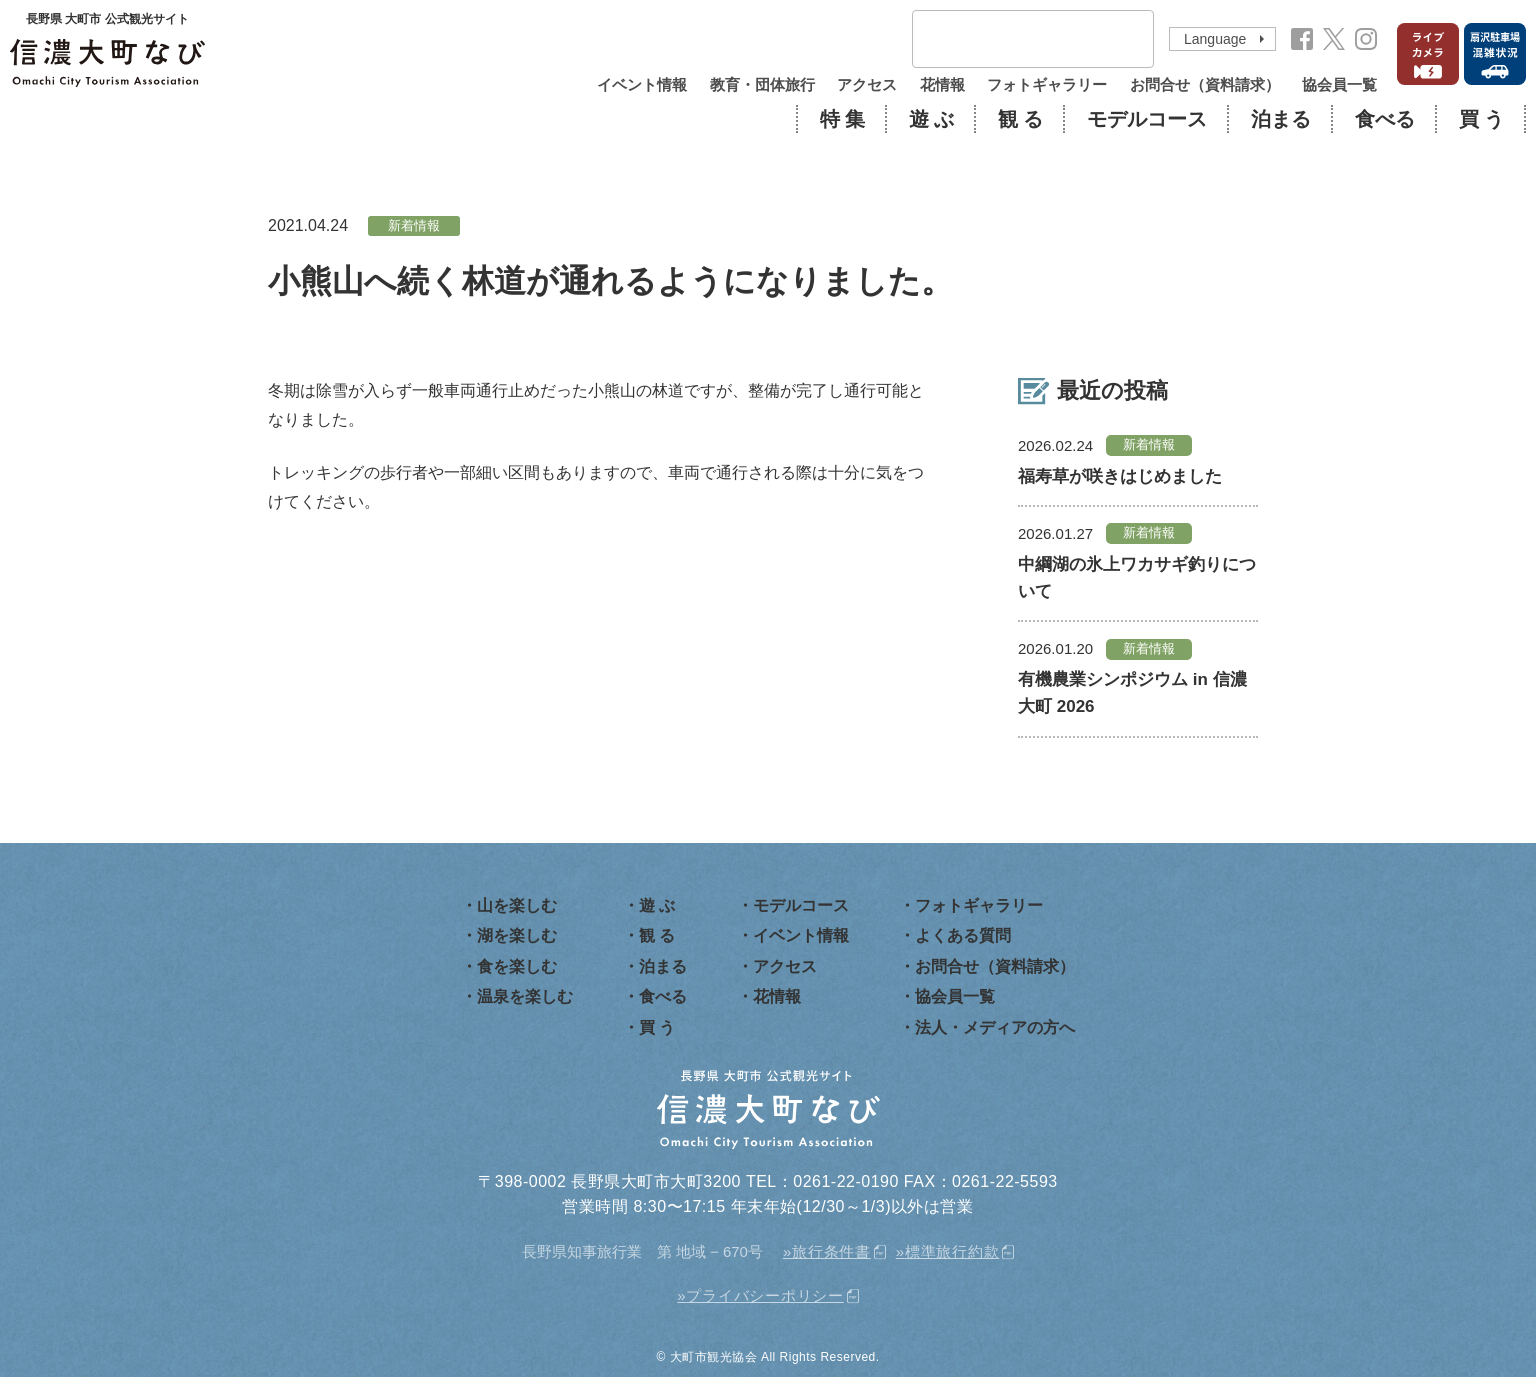 This screenshot has height=1377, width=1536. I want to click on 湖を楽しむ, so click(517, 935).